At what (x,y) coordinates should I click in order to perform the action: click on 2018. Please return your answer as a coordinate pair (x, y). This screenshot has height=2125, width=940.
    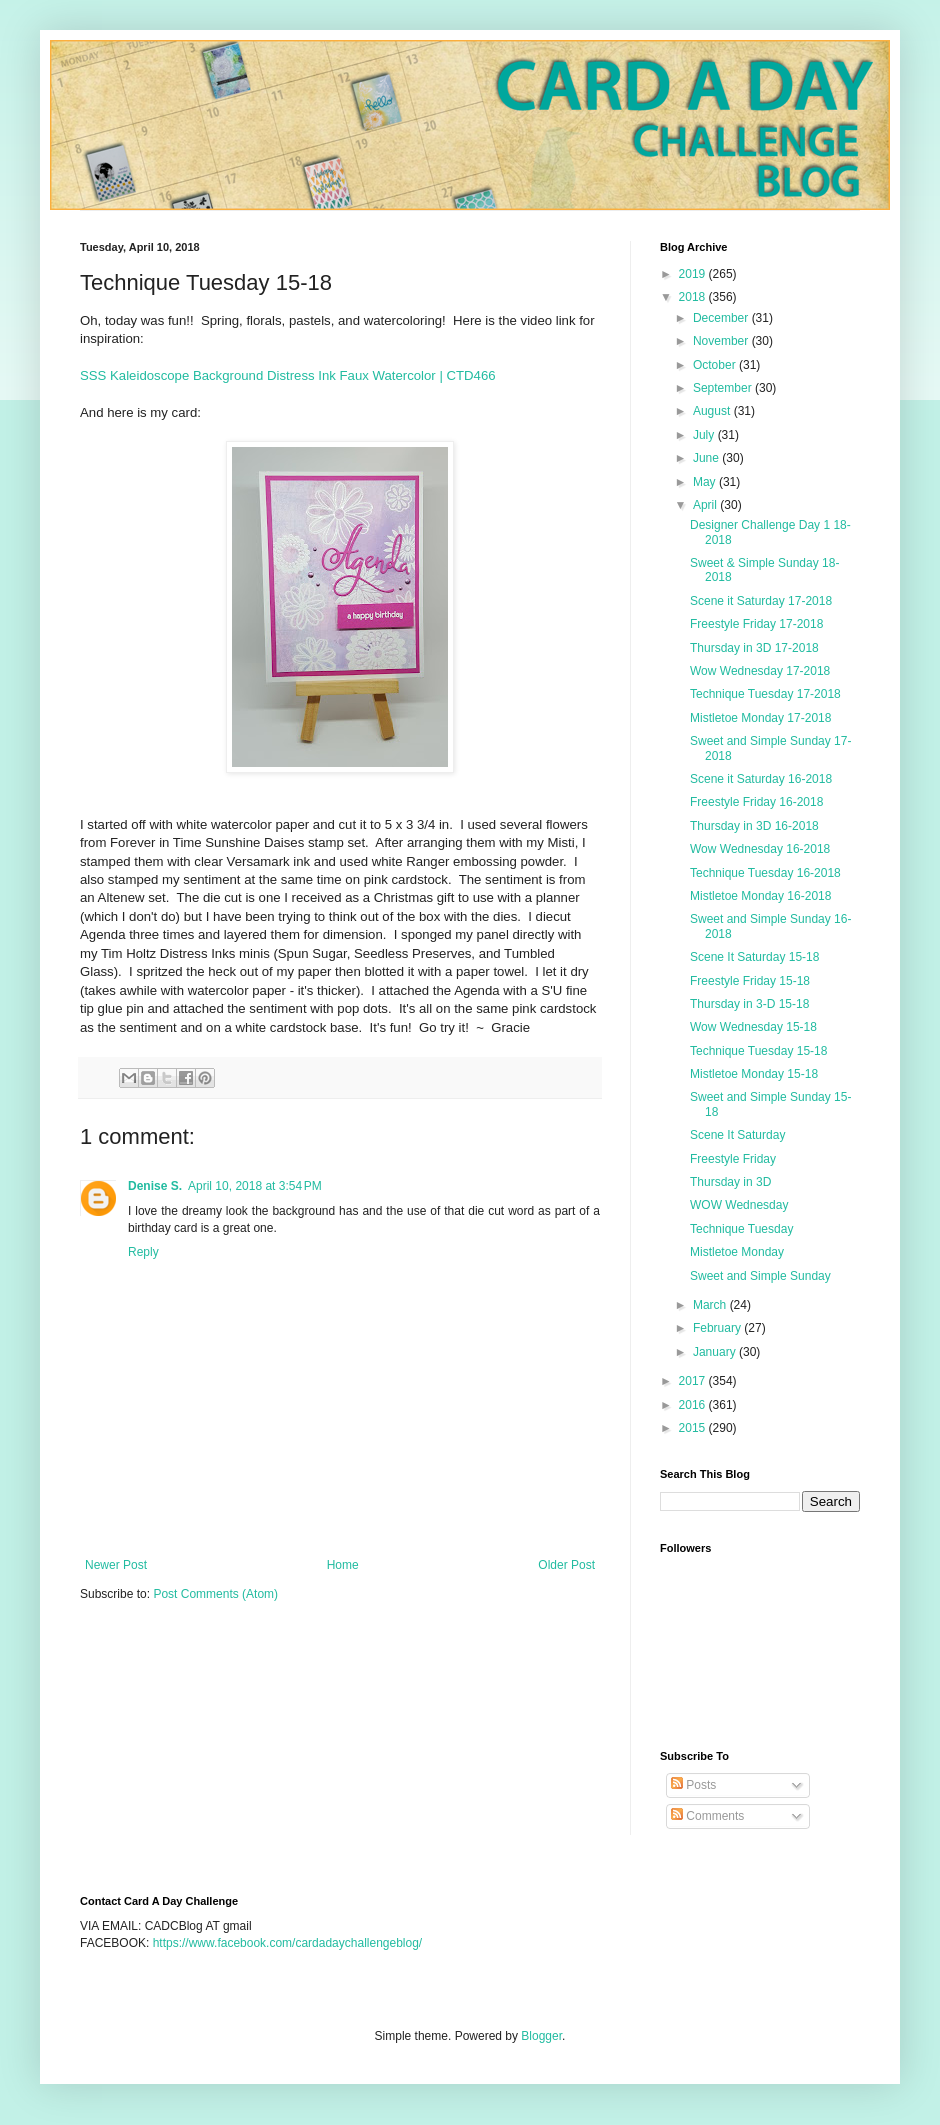
    Looking at the image, I should click on (694, 297).